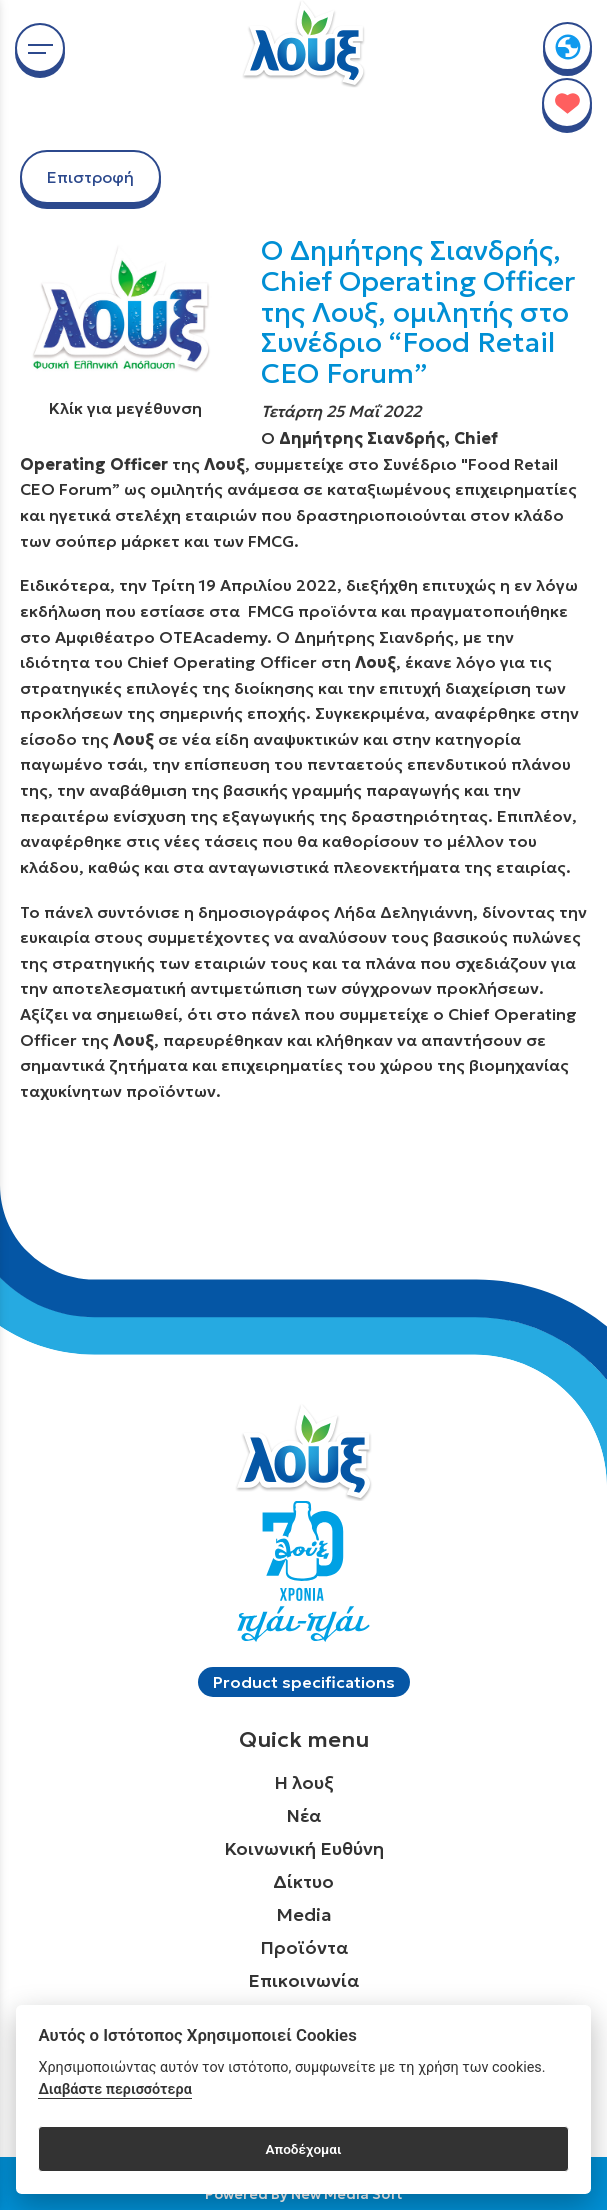 Image resolution: width=607 pixels, height=2210 pixels. What do you see at coordinates (304, 1947) in the screenshot?
I see `Προϊόντα` at bounding box center [304, 1947].